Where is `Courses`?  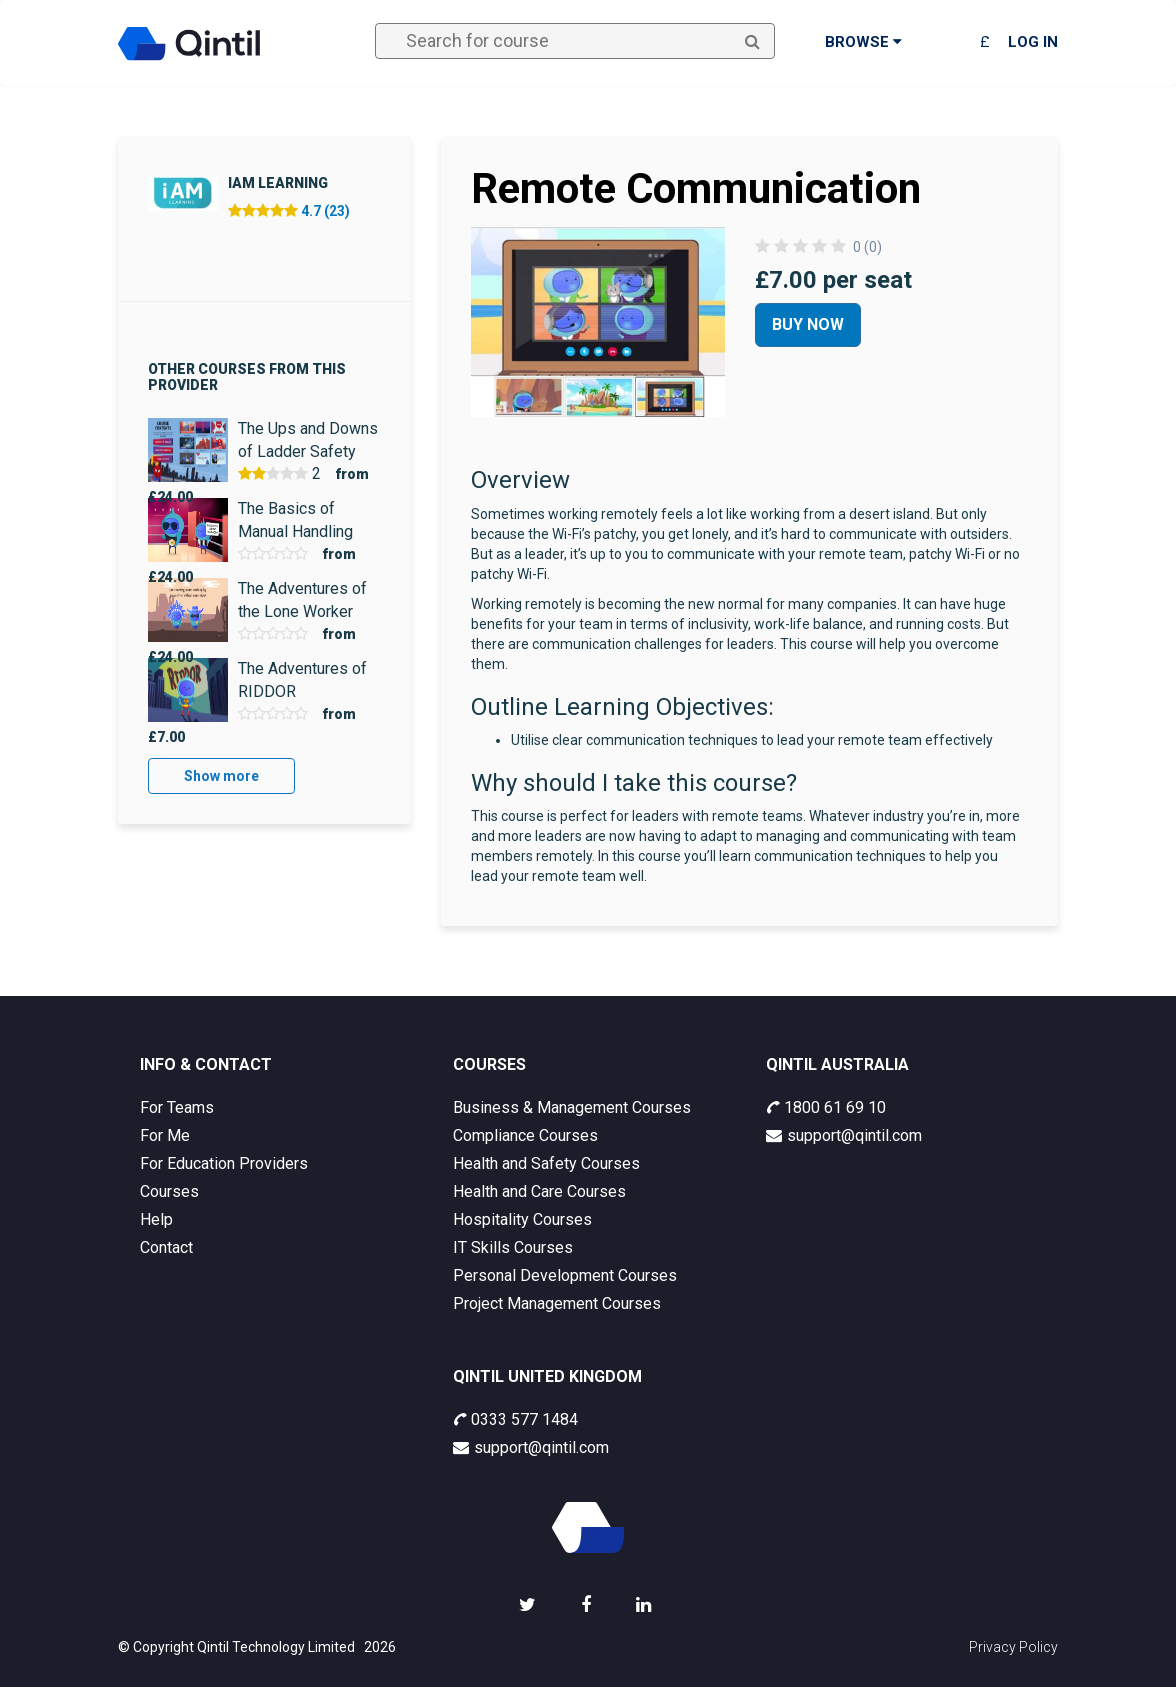 Courses is located at coordinates (169, 1191).